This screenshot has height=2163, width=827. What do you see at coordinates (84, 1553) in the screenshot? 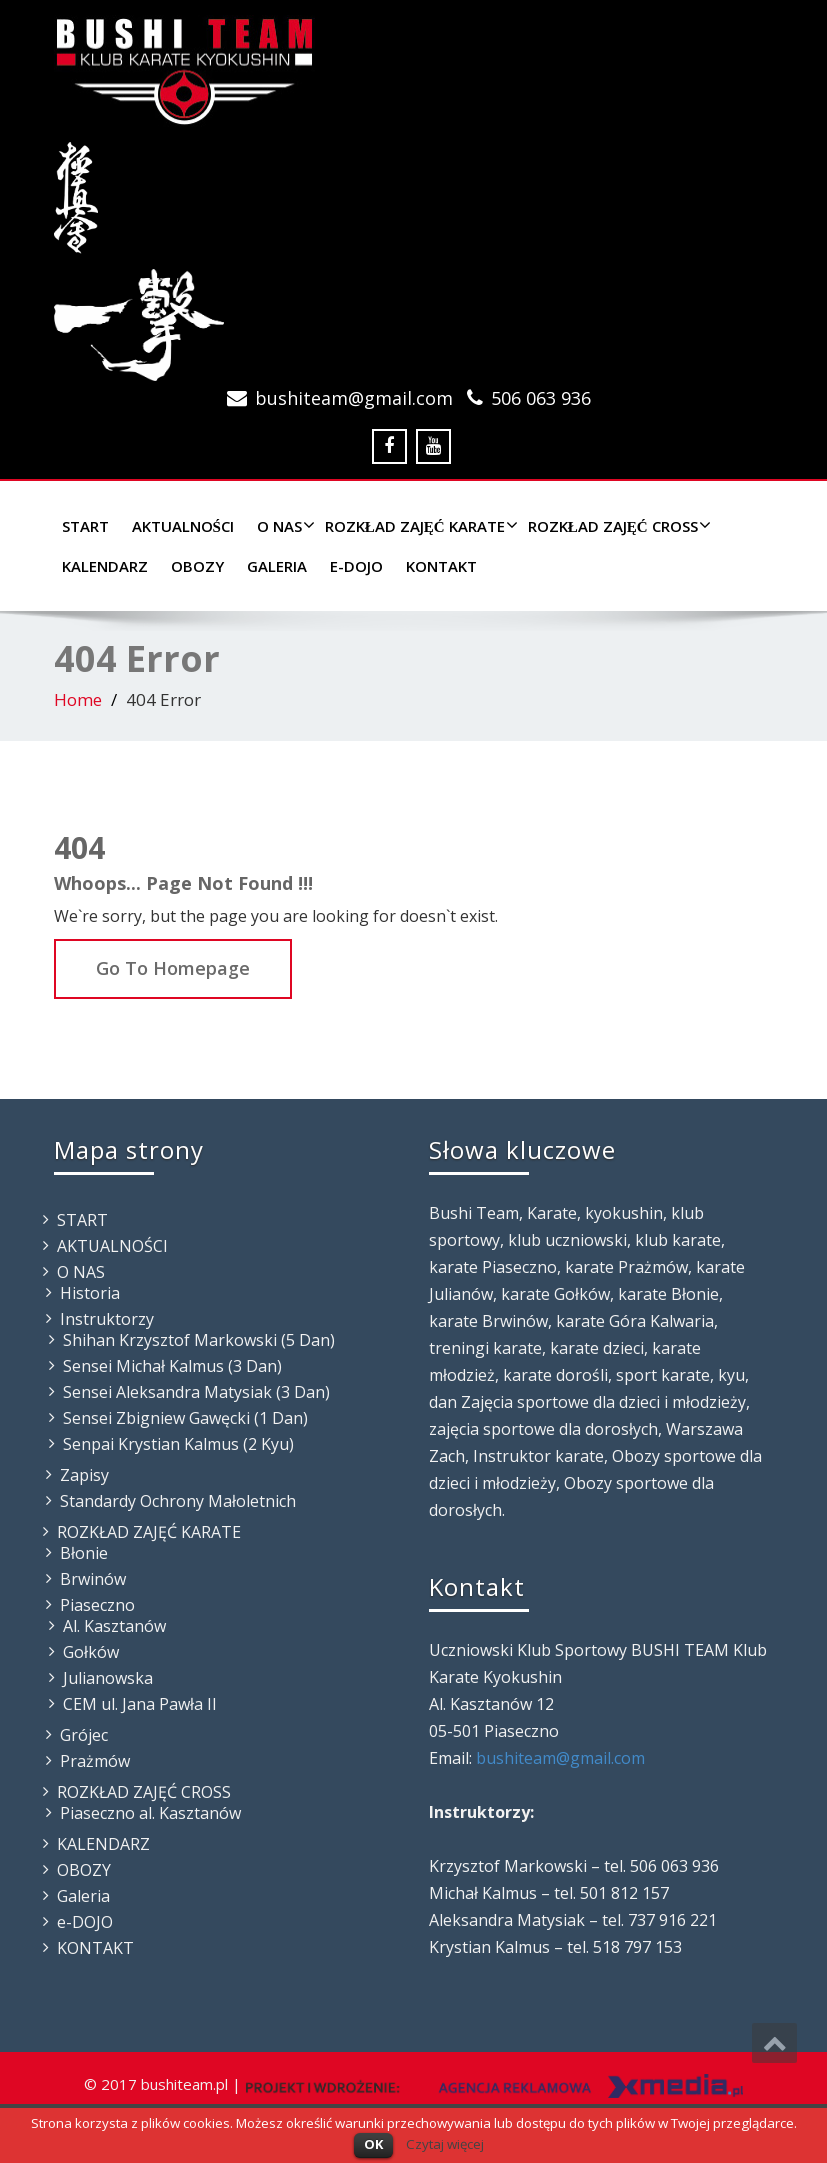
I see `Błonie` at bounding box center [84, 1553].